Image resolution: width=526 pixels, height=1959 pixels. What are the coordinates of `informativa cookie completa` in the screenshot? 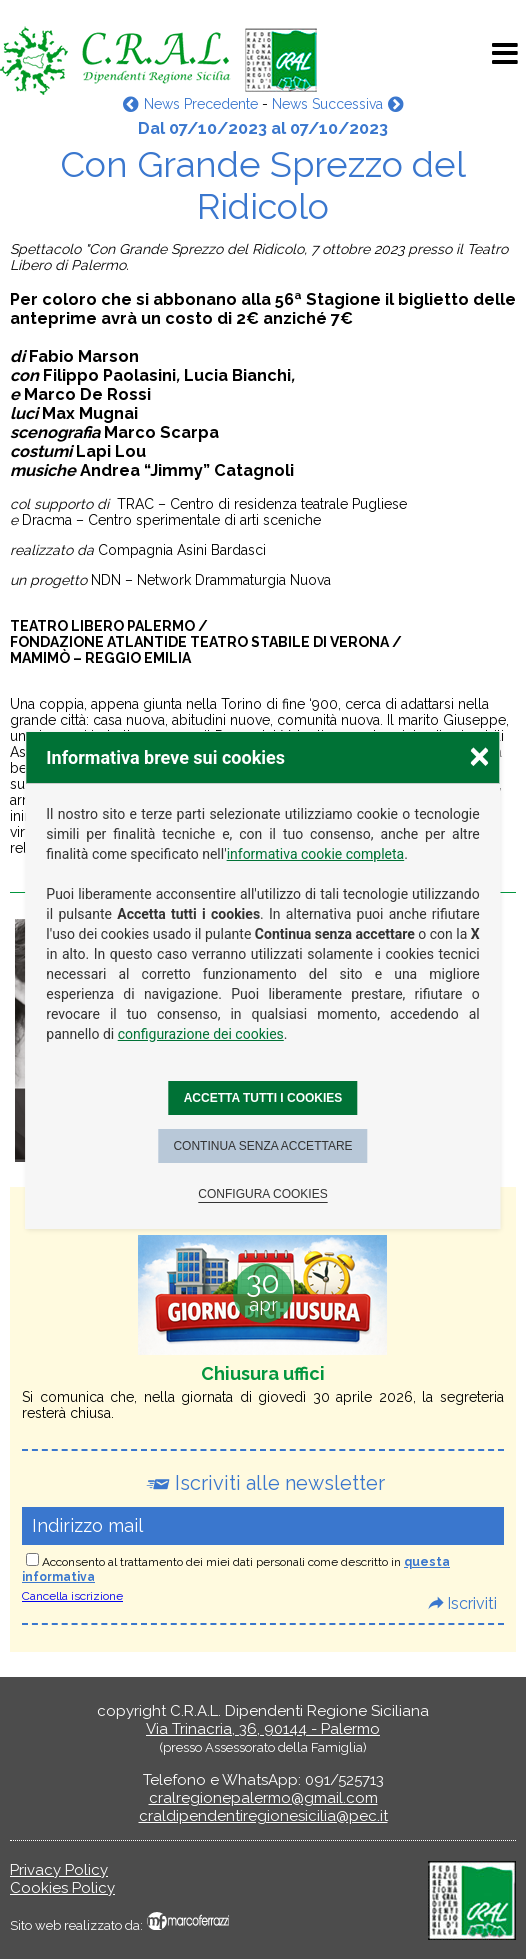 It's located at (316, 854).